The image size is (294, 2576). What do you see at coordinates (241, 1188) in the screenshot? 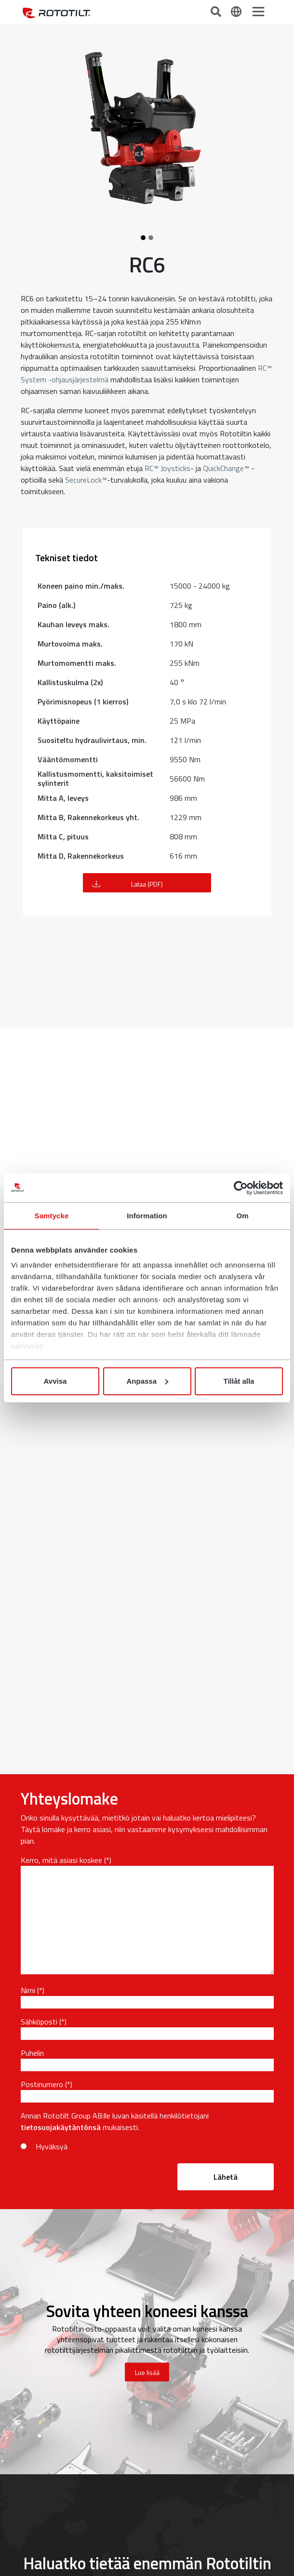
I see `[Cookiebot av Usercentrics - öppnas i ett nytt fönster]` at bounding box center [241, 1188].